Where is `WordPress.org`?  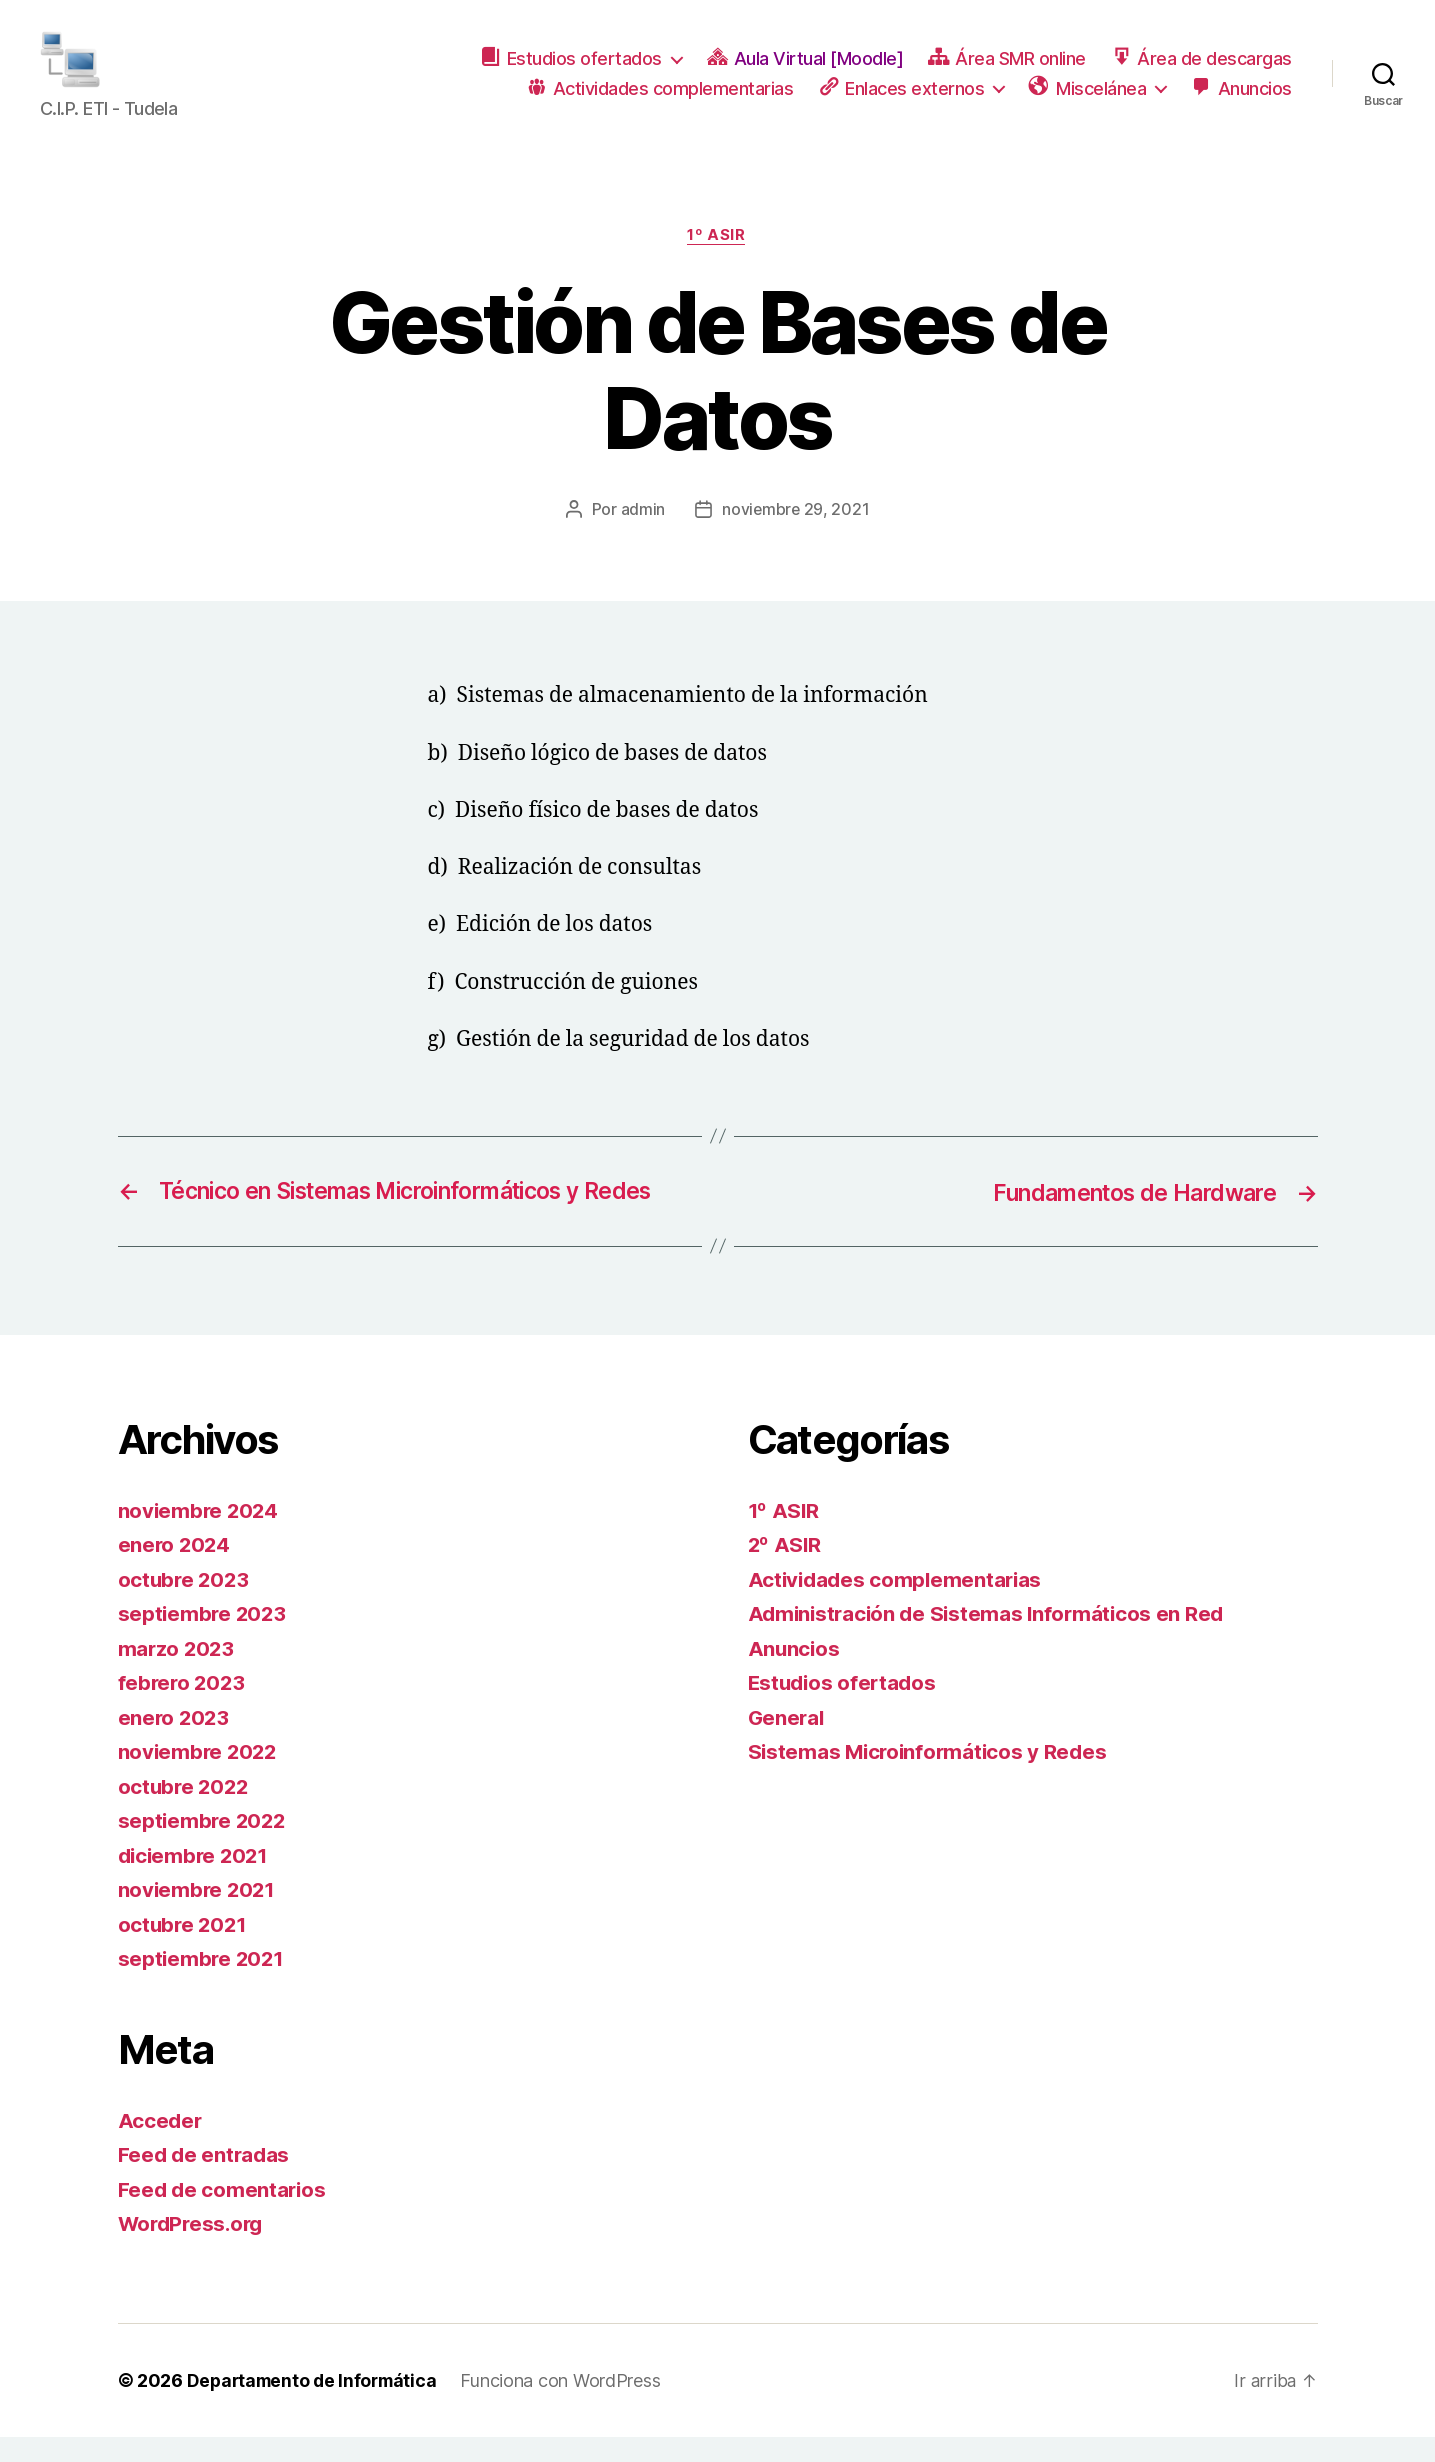
WordPress.org is located at coordinates (194, 2249).